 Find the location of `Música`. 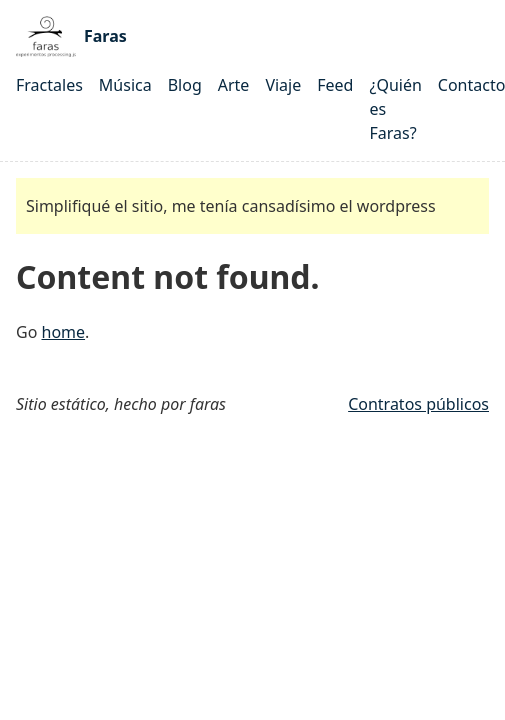

Música is located at coordinates (125, 85).